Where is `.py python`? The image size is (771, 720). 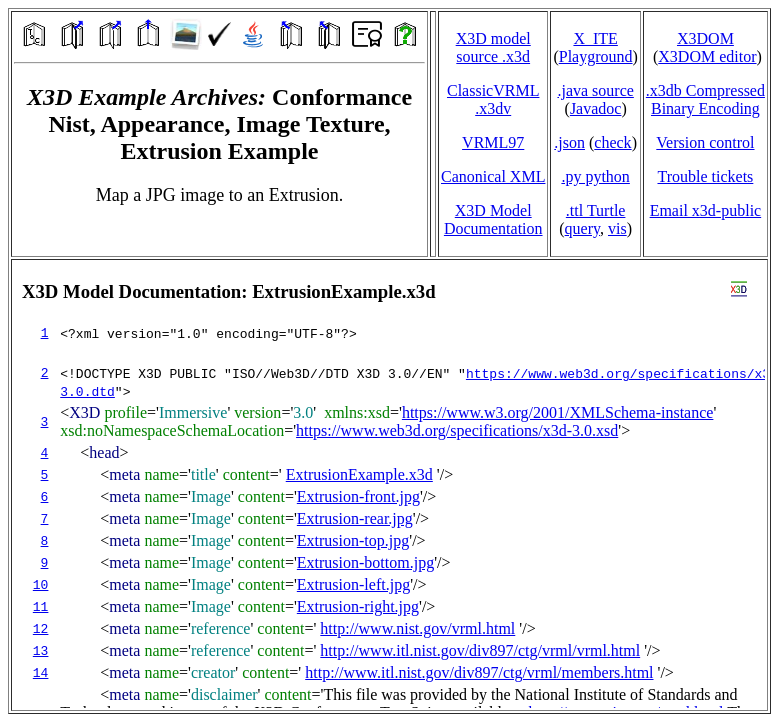
.py python is located at coordinates (595, 176).